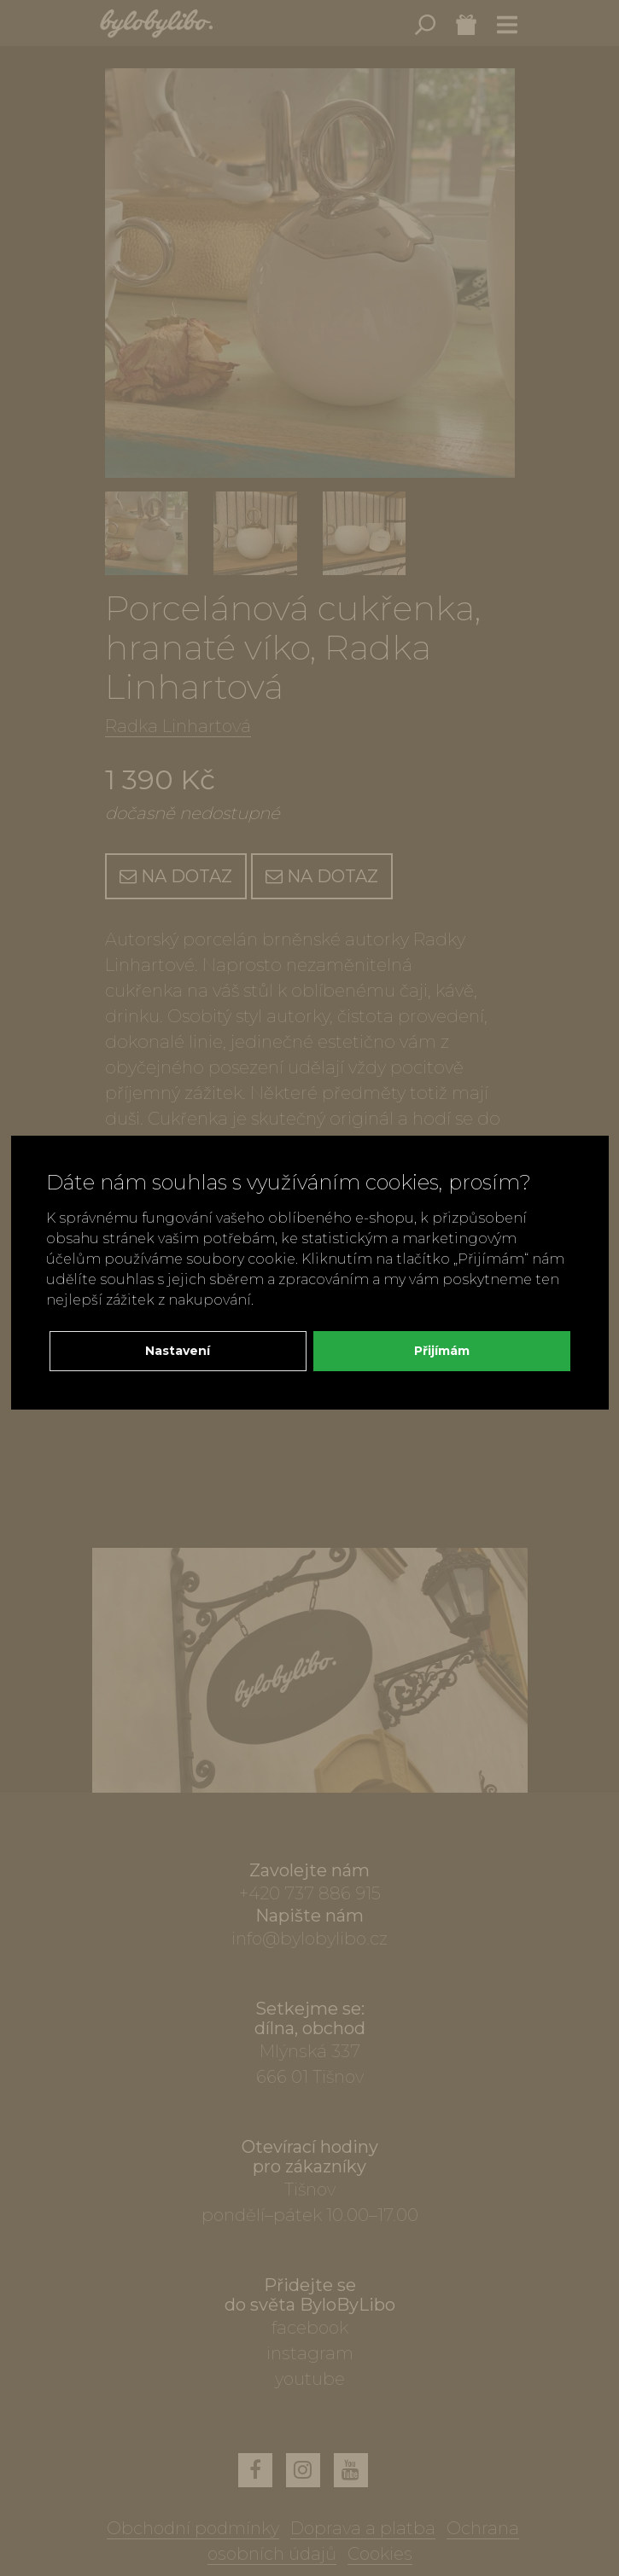 This screenshot has height=2576, width=619. I want to click on Nastavení, so click(177, 1350).